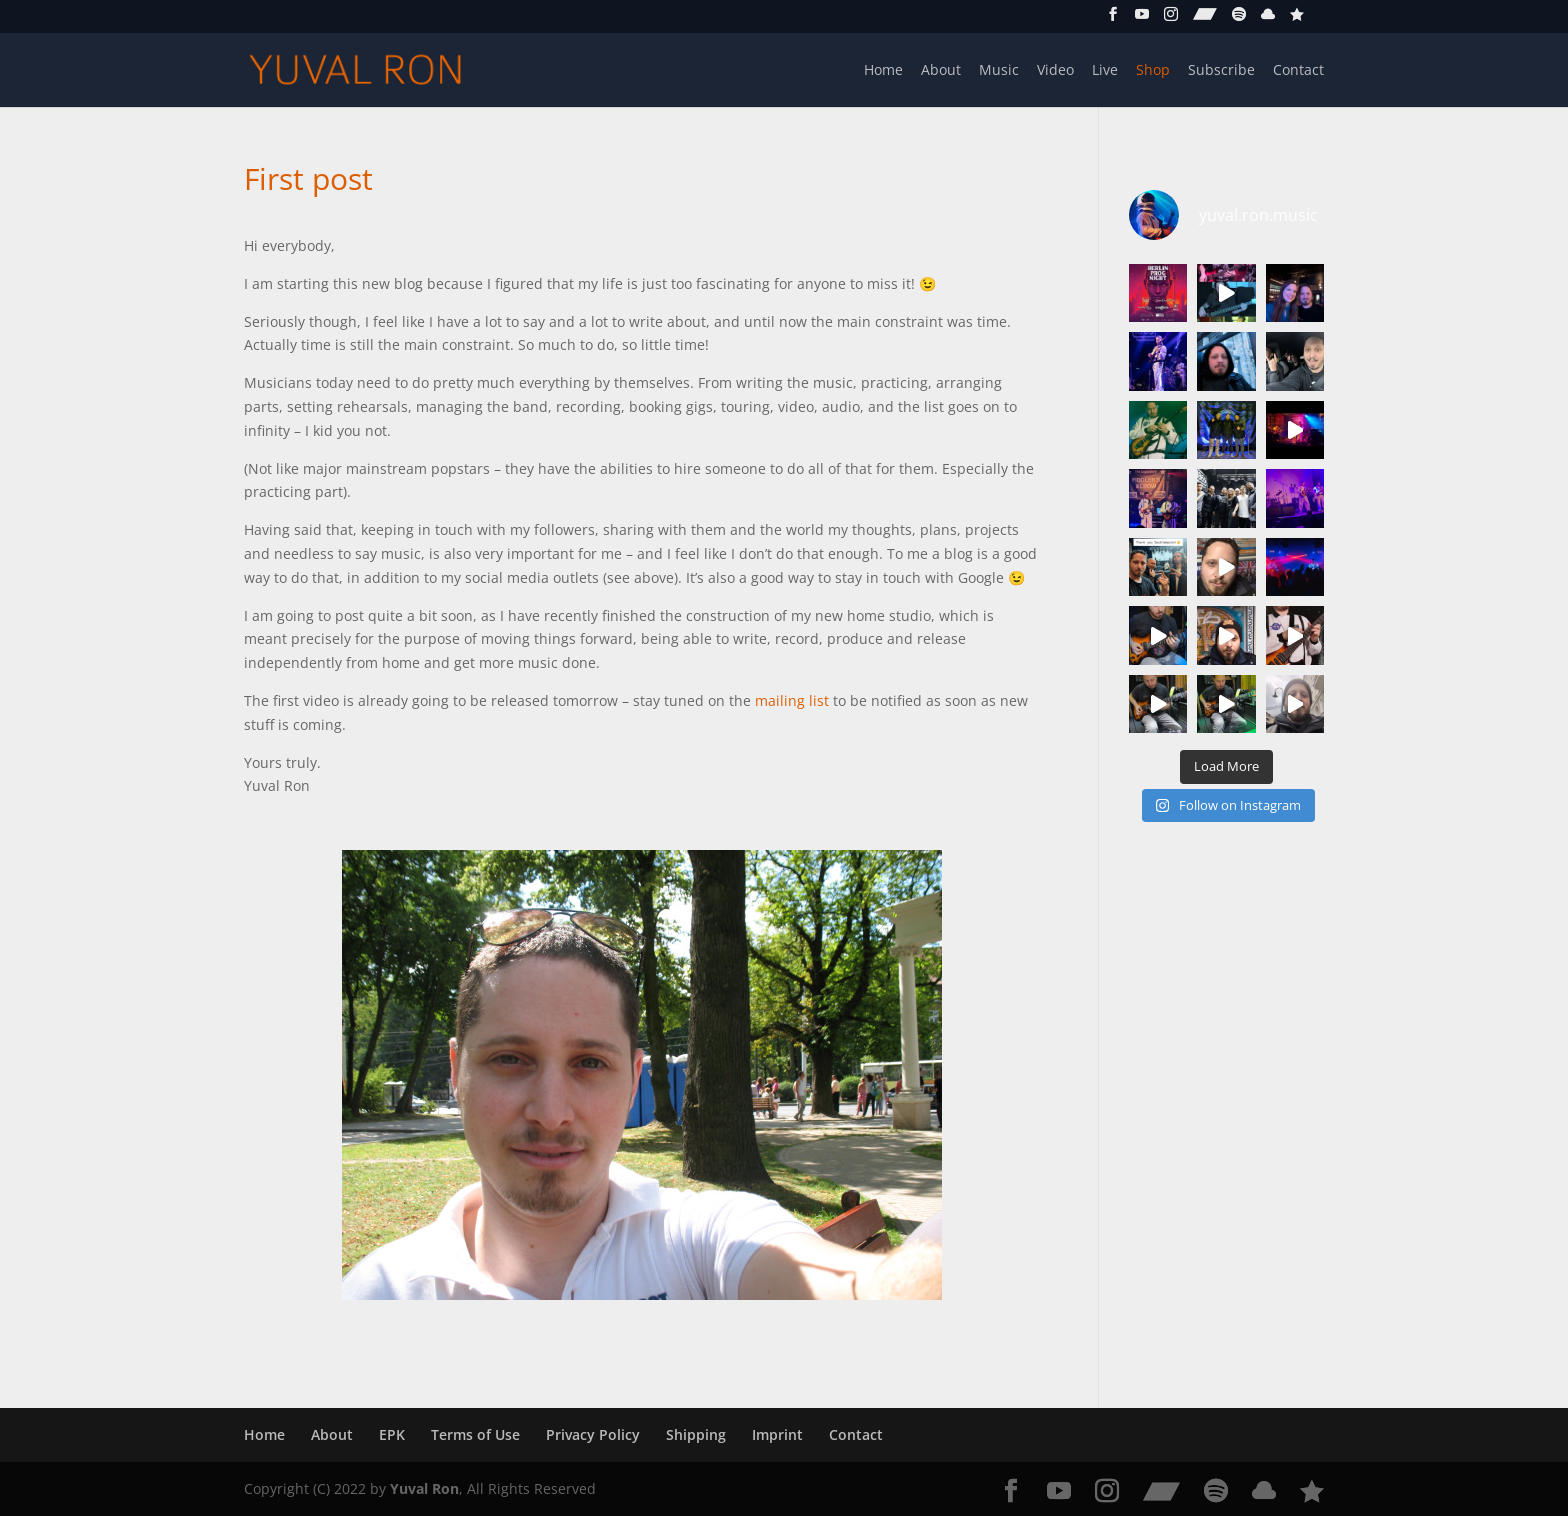 This screenshot has width=1568, height=1516. I want to click on Imprint, so click(777, 1434).